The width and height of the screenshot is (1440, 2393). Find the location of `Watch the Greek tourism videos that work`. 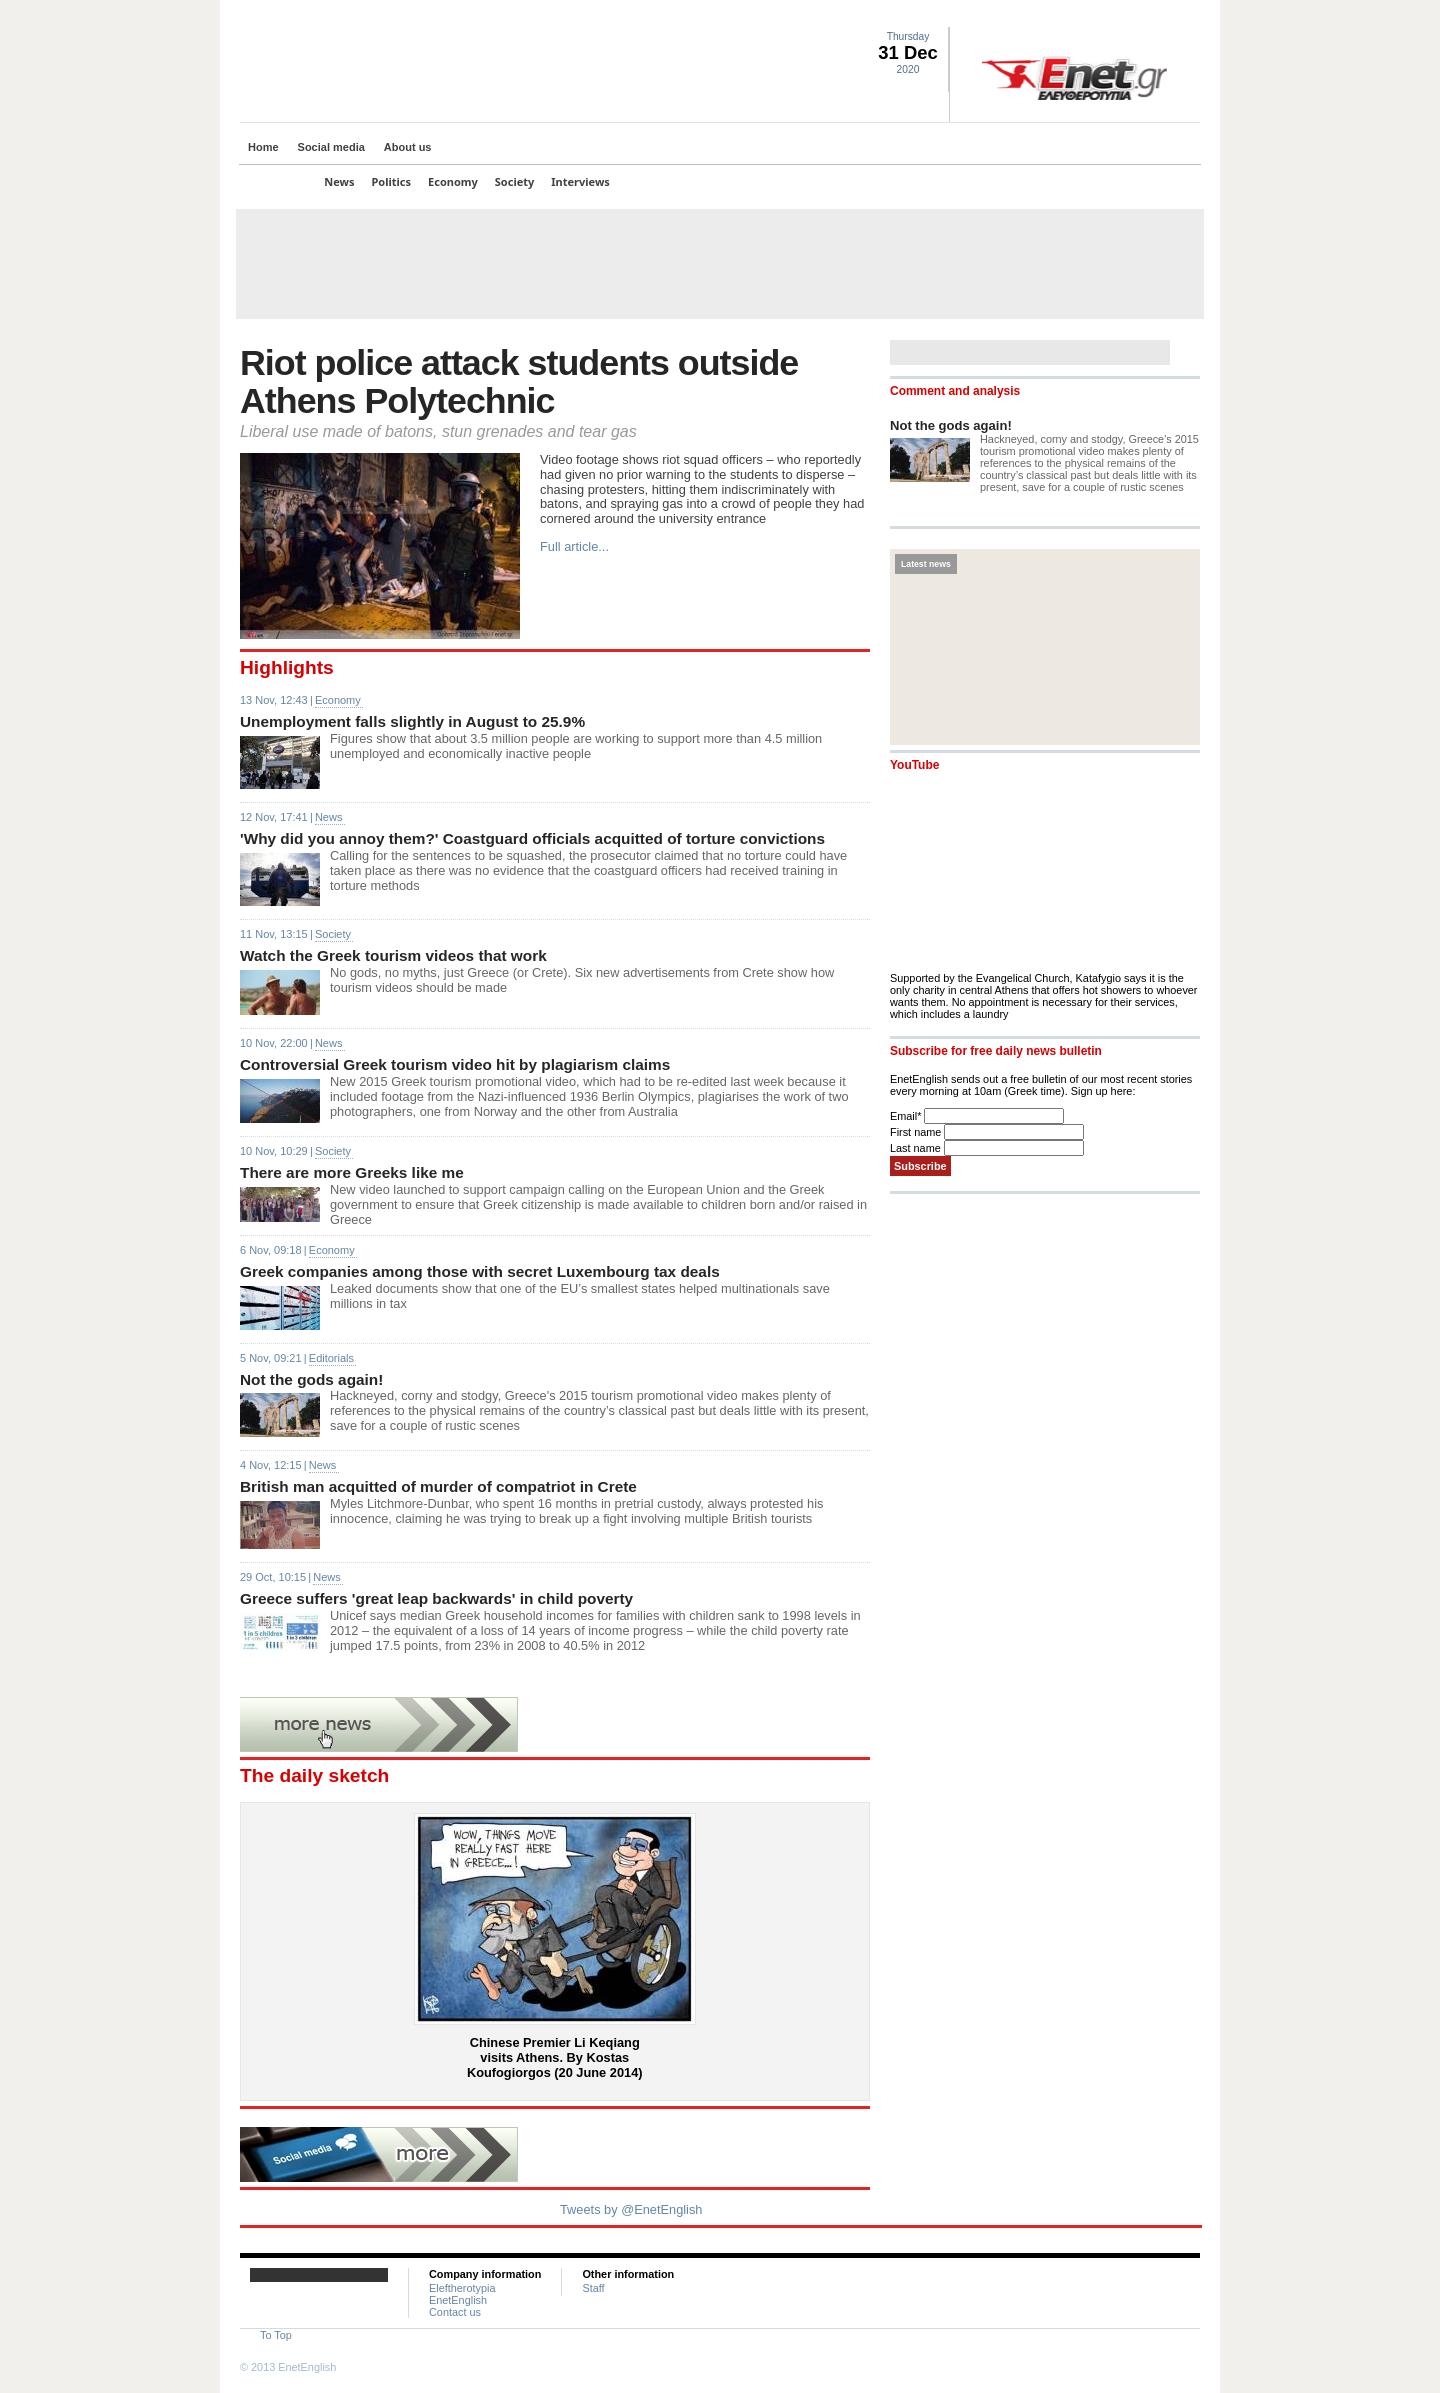

Watch the Greek tourism videos that work is located at coordinates (393, 955).